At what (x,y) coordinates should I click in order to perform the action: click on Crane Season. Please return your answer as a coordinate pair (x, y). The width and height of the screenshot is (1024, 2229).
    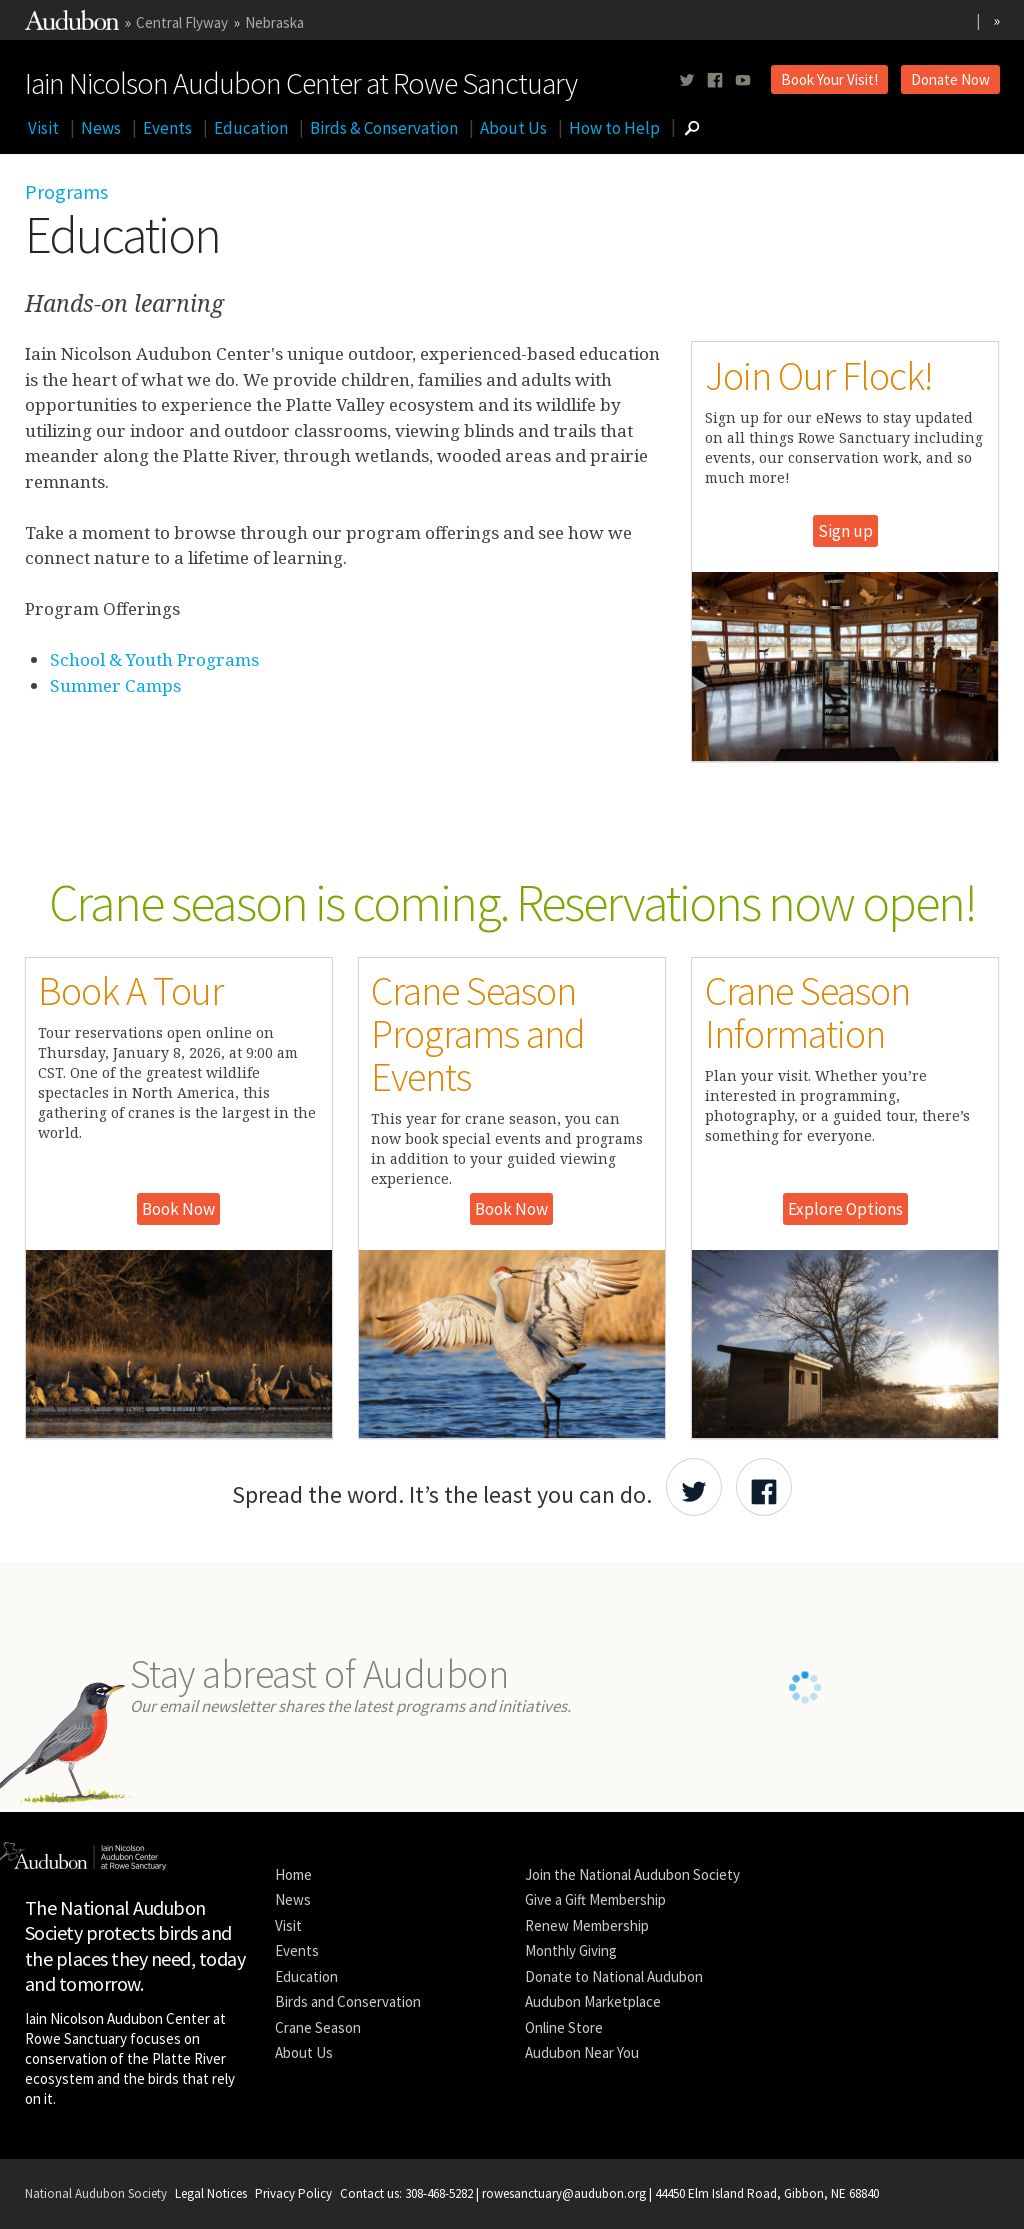
    Looking at the image, I should click on (318, 2027).